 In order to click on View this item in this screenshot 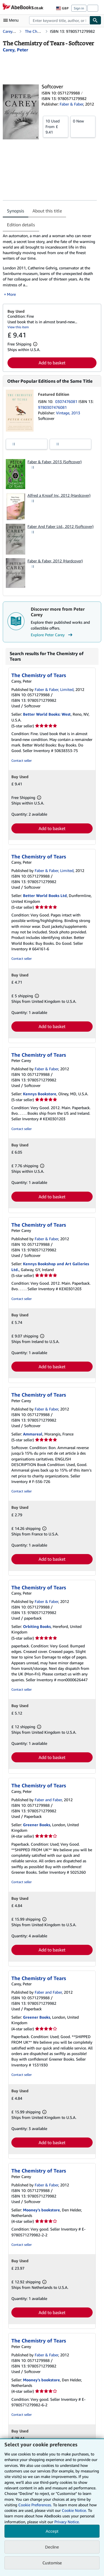, I will do `click(18, 327)`.